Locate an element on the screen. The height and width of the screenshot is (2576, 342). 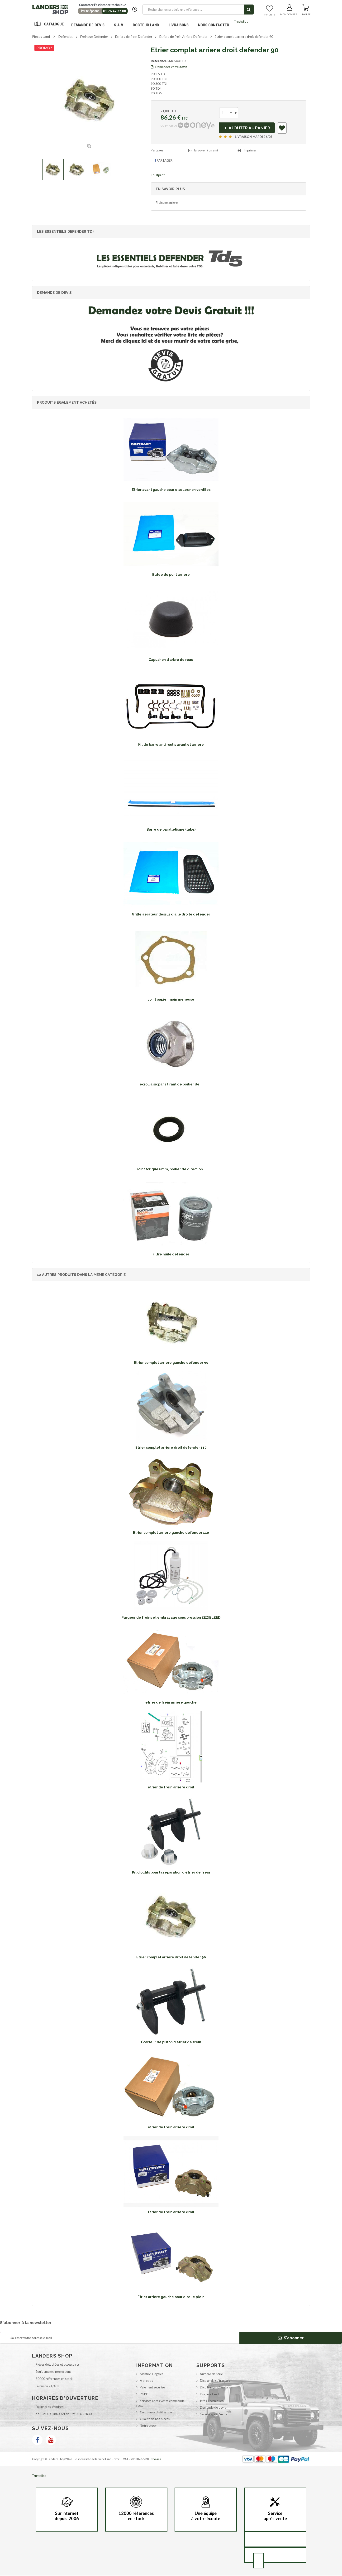
Etrier avant gauche pour disques non ventiles is located at coordinates (171, 490).